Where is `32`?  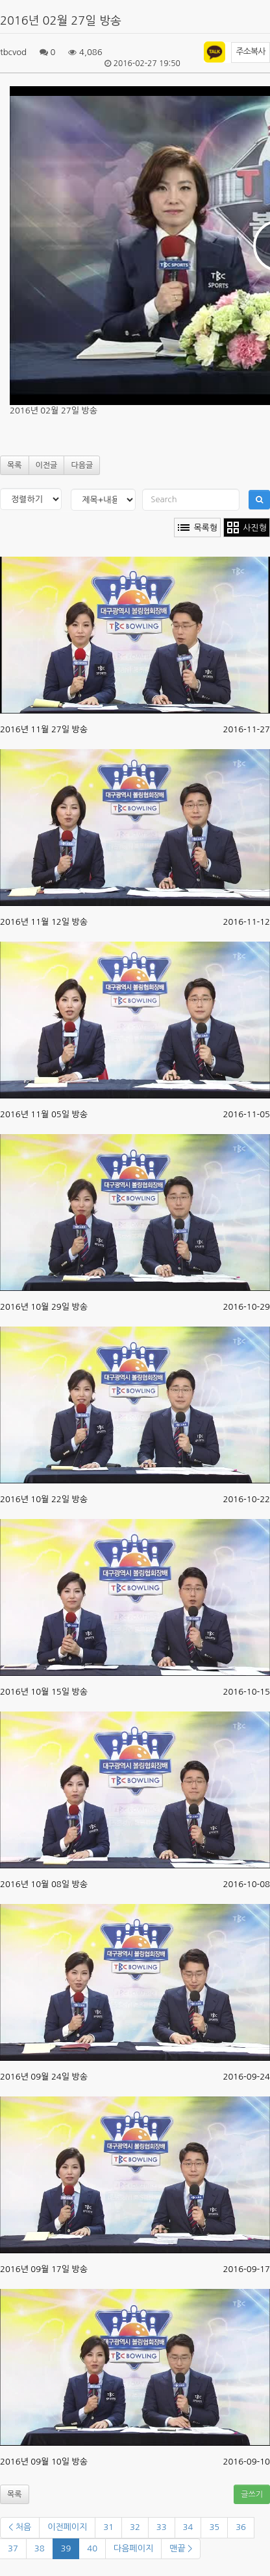
32 is located at coordinates (135, 2527).